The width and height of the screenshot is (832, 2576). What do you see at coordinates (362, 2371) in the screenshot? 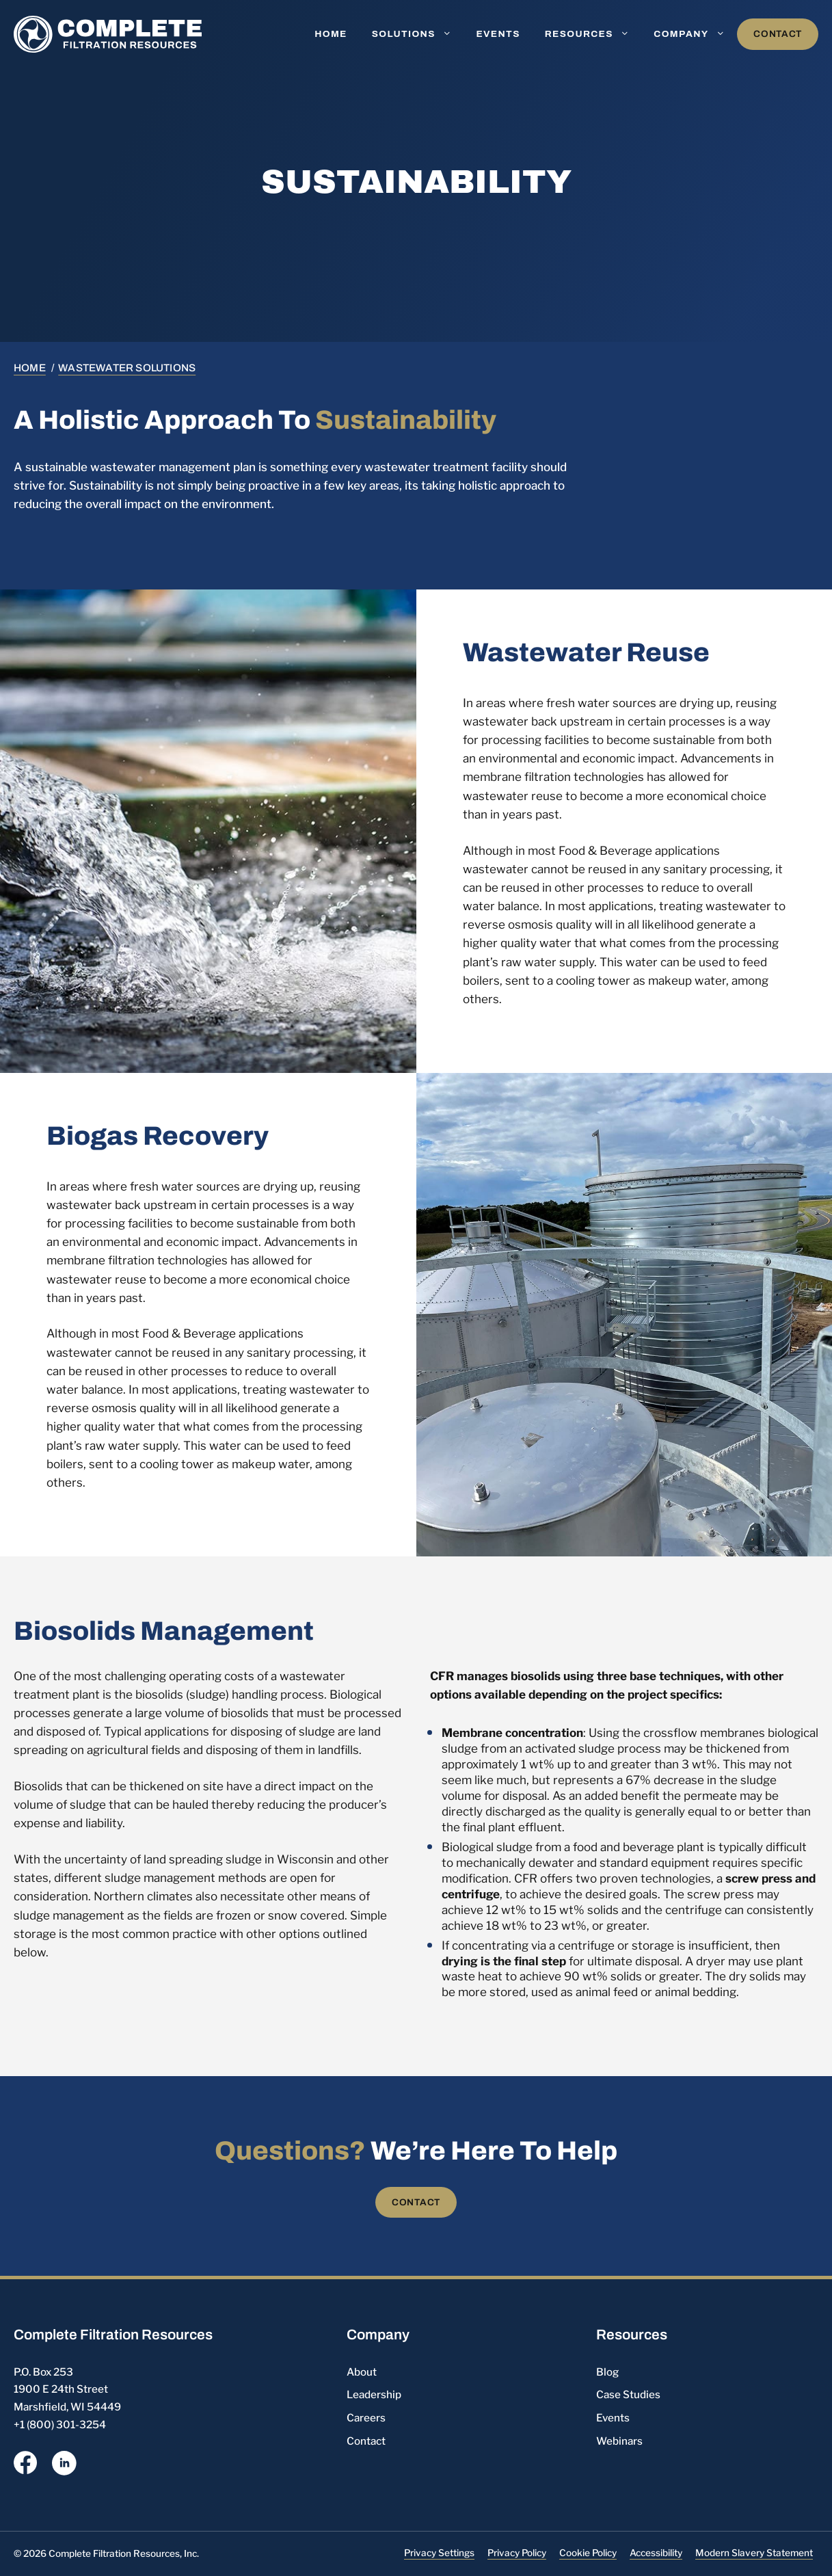
I see `About` at bounding box center [362, 2371].